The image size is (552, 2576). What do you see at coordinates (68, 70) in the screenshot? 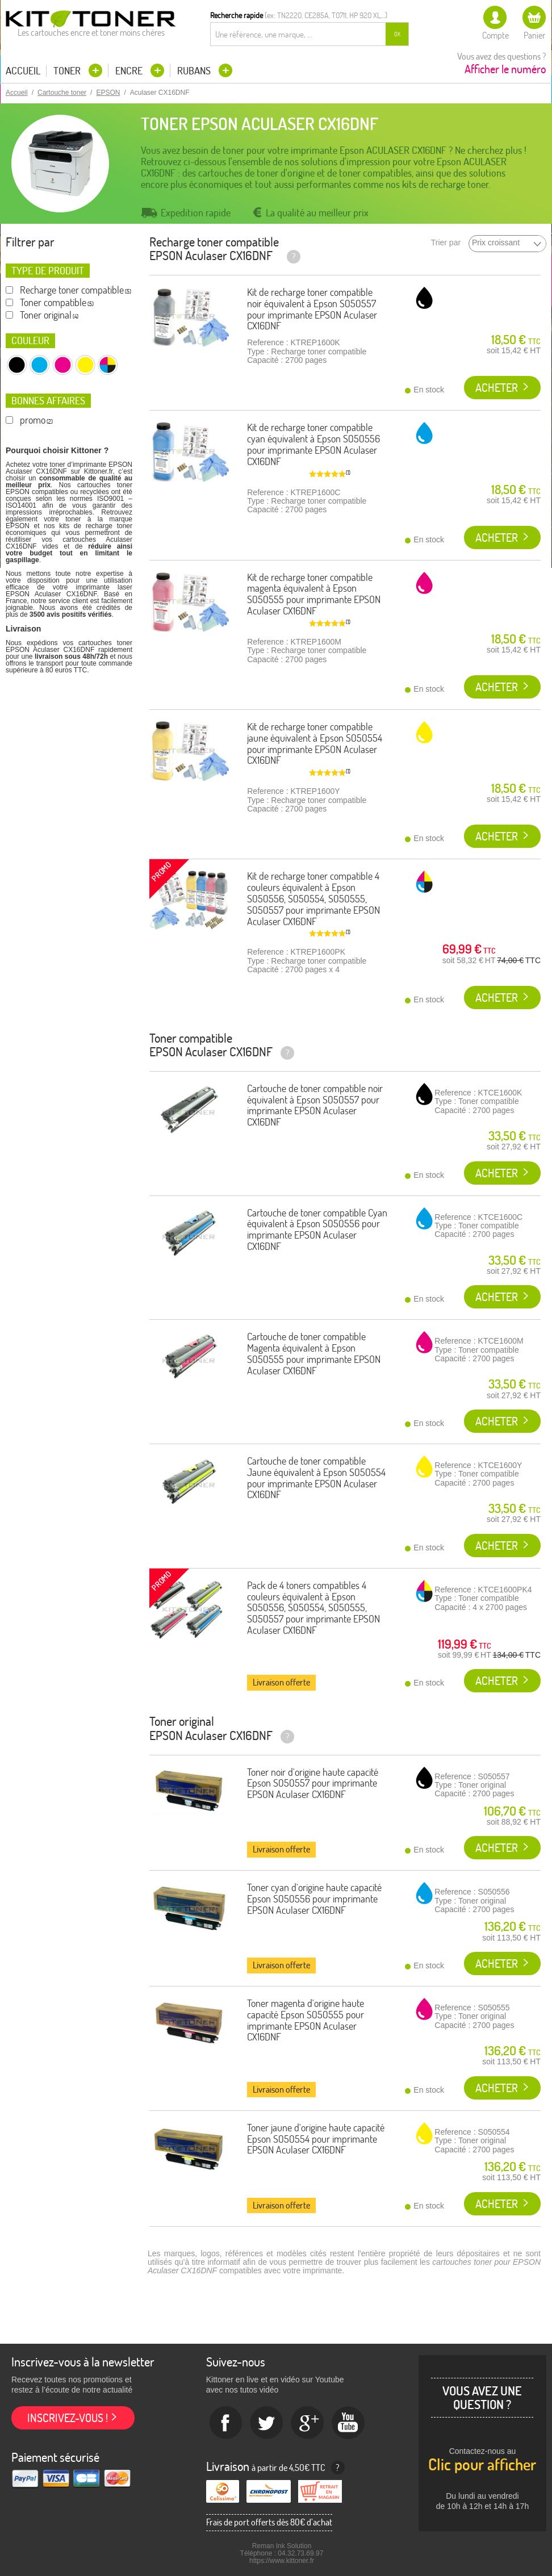
I see `Toner` at bounding box center [68, 70].